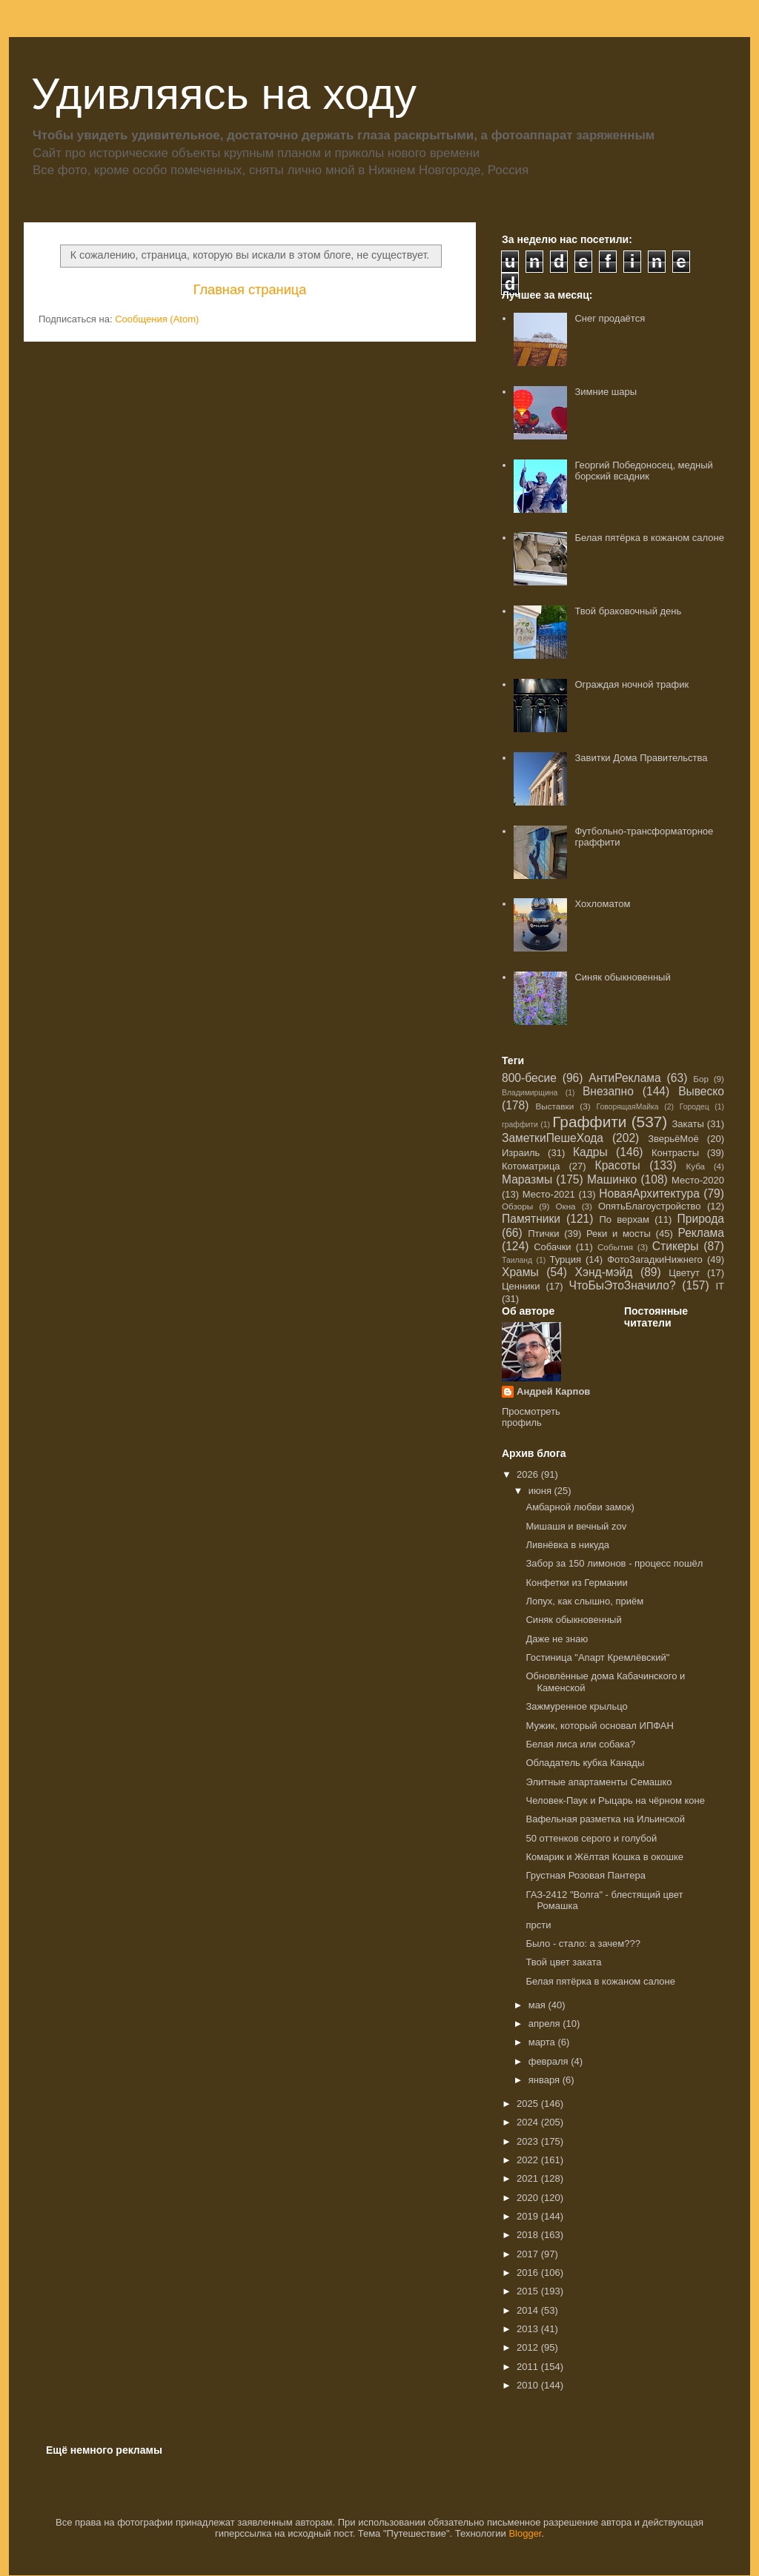 Image resolution: width=759 pixels, height=2576 pixels. What do you see at coordinates (549, 1194) in the screenshot?
I see `Место-2021` at bounding box center [549, 1194].